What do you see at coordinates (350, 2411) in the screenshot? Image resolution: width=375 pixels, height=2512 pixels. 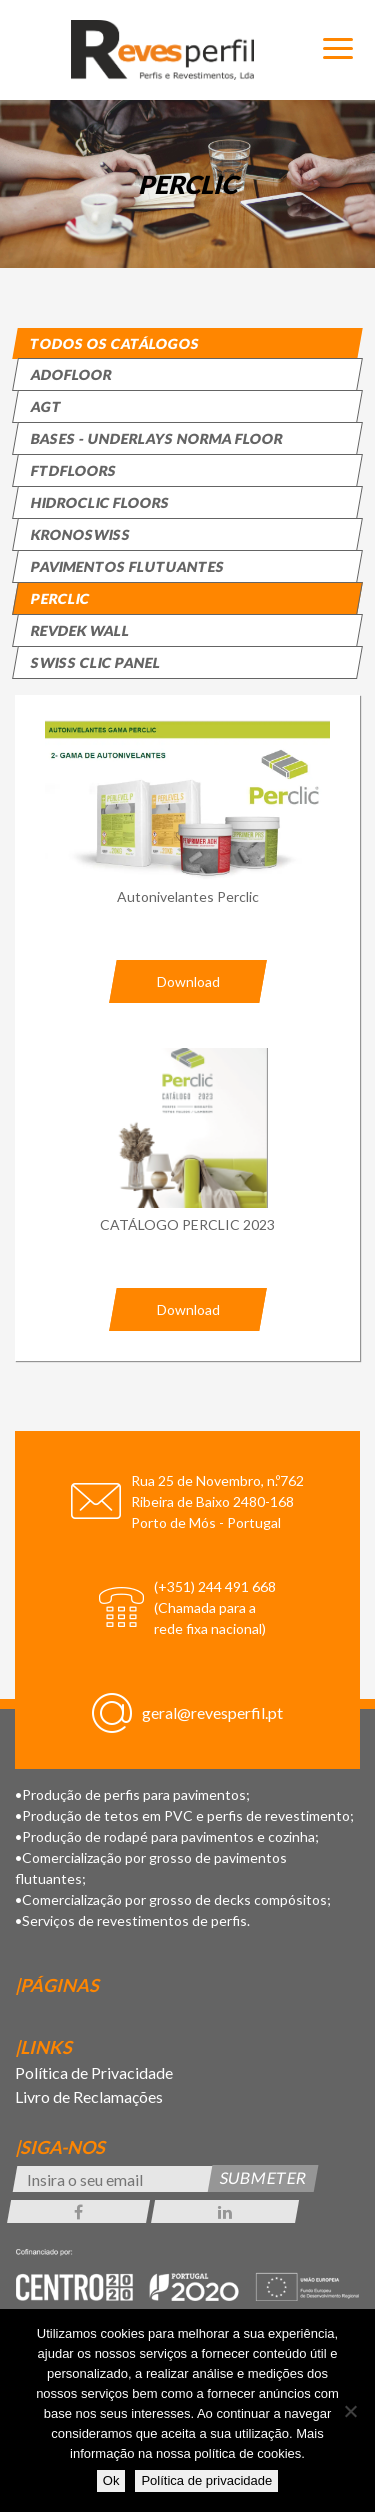 I see `[Não]` at bounding box center [350, 2411].